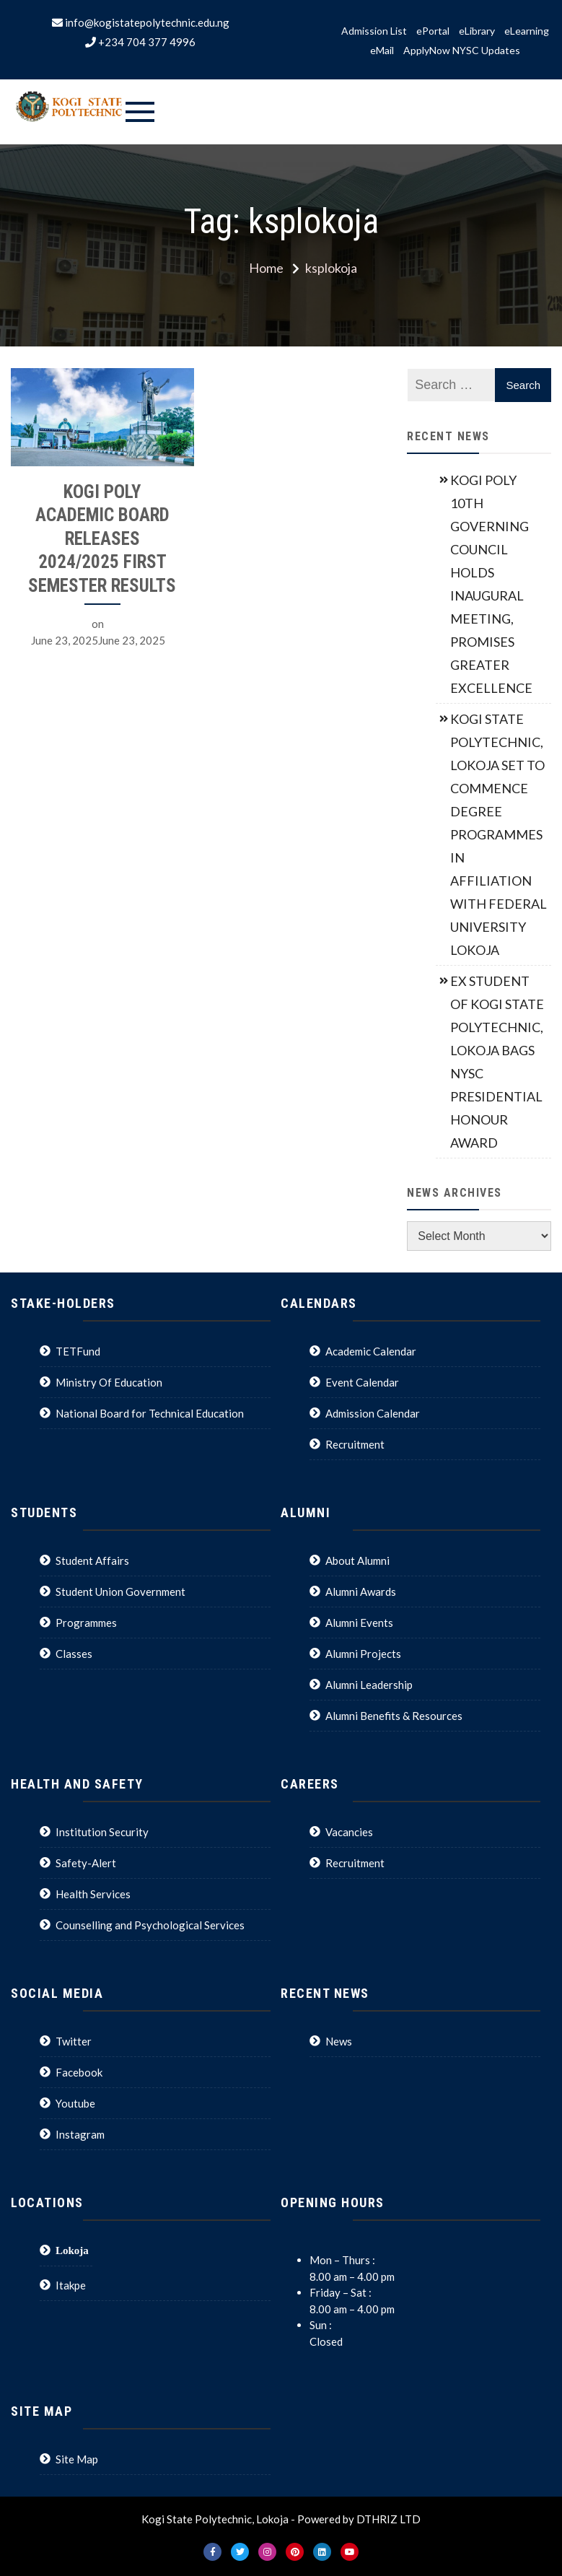 The image size is (562, 2576). What do you see at coordinates (355, 1444) in the screenshot?
I see `Recruitment` at bounding box center [355, 1444].